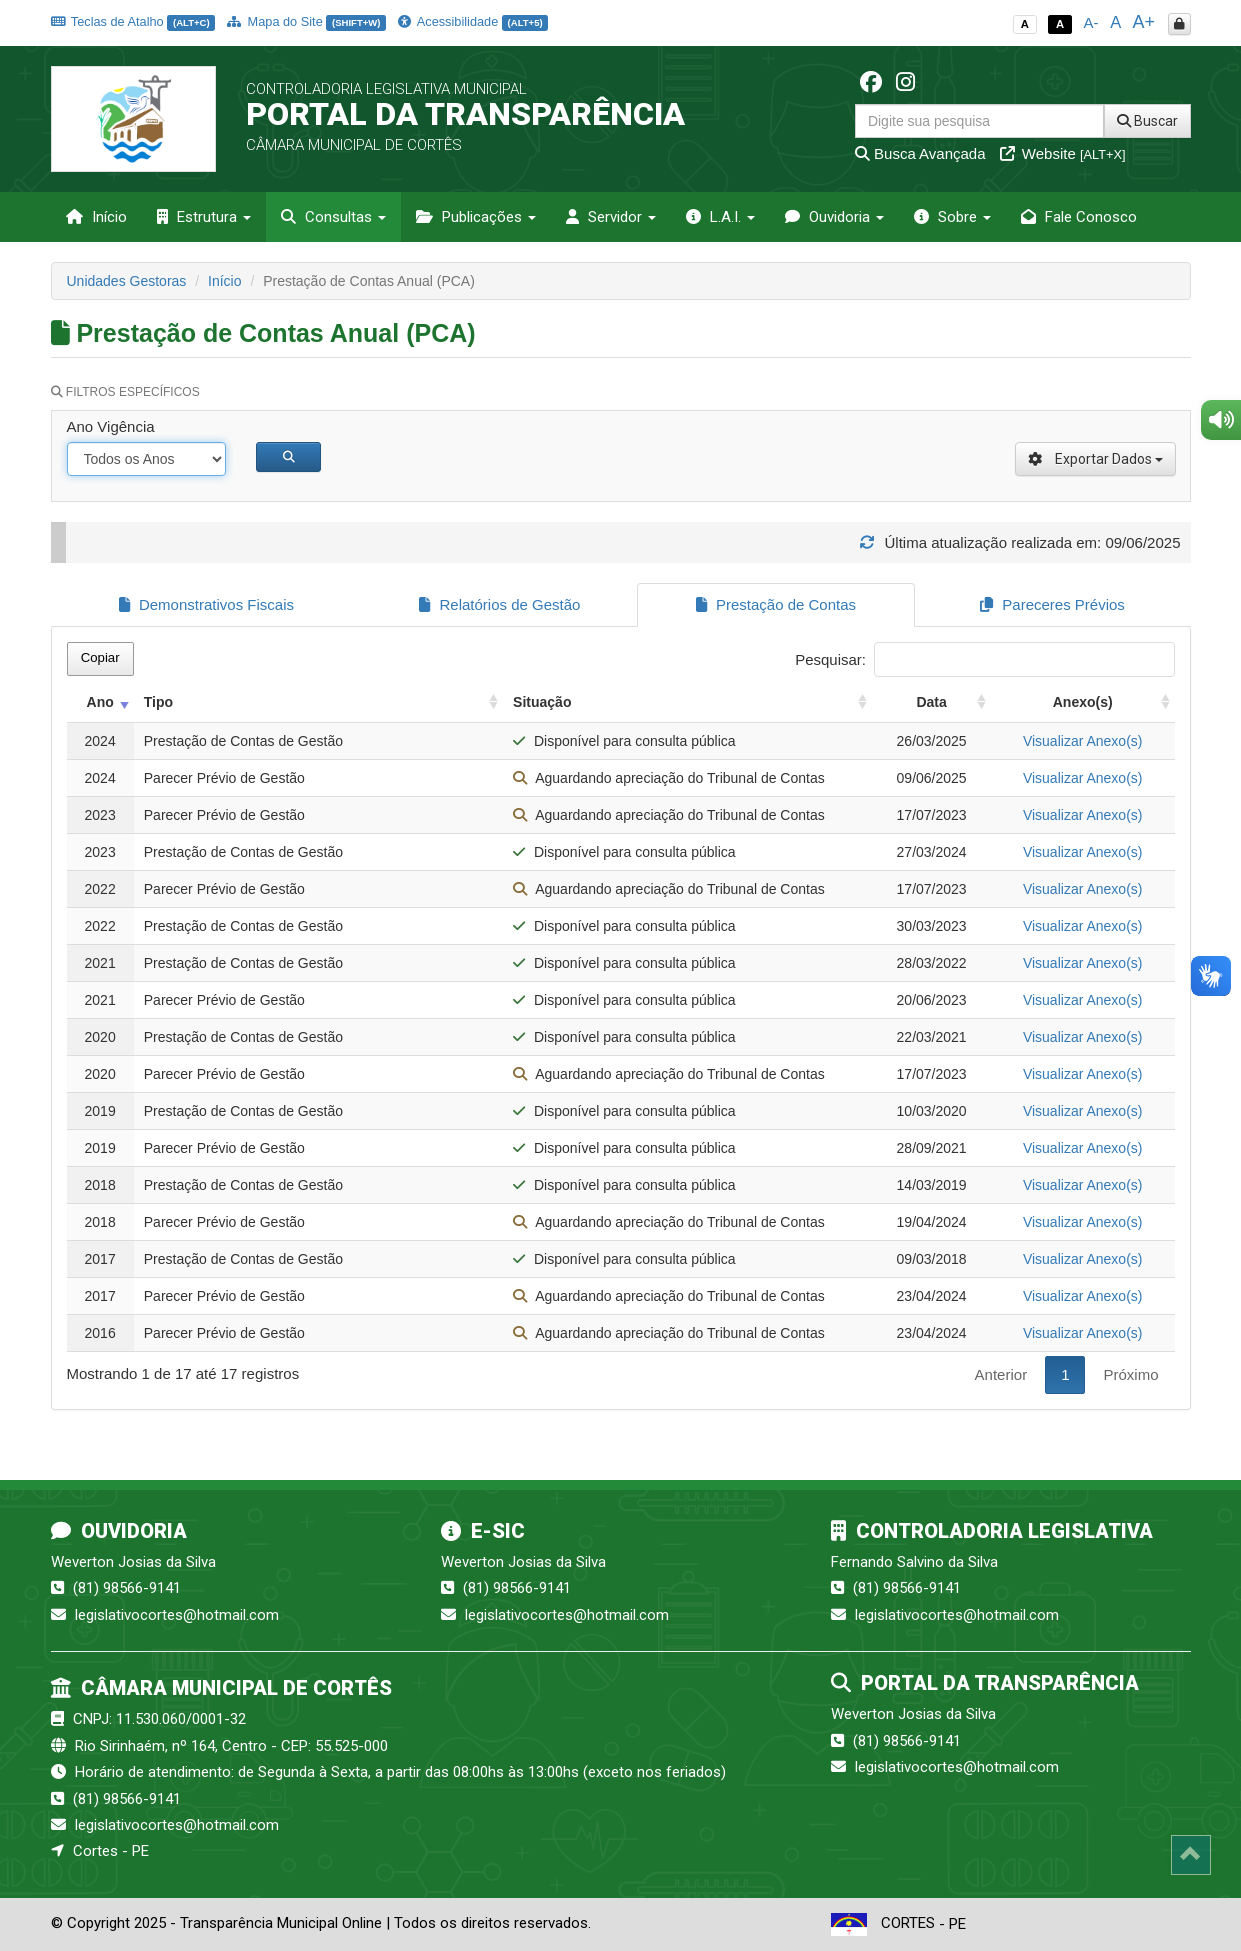  Describe the element at coordinates (111, 426) in the screenshot. I see `Ano Vigência` at that location.